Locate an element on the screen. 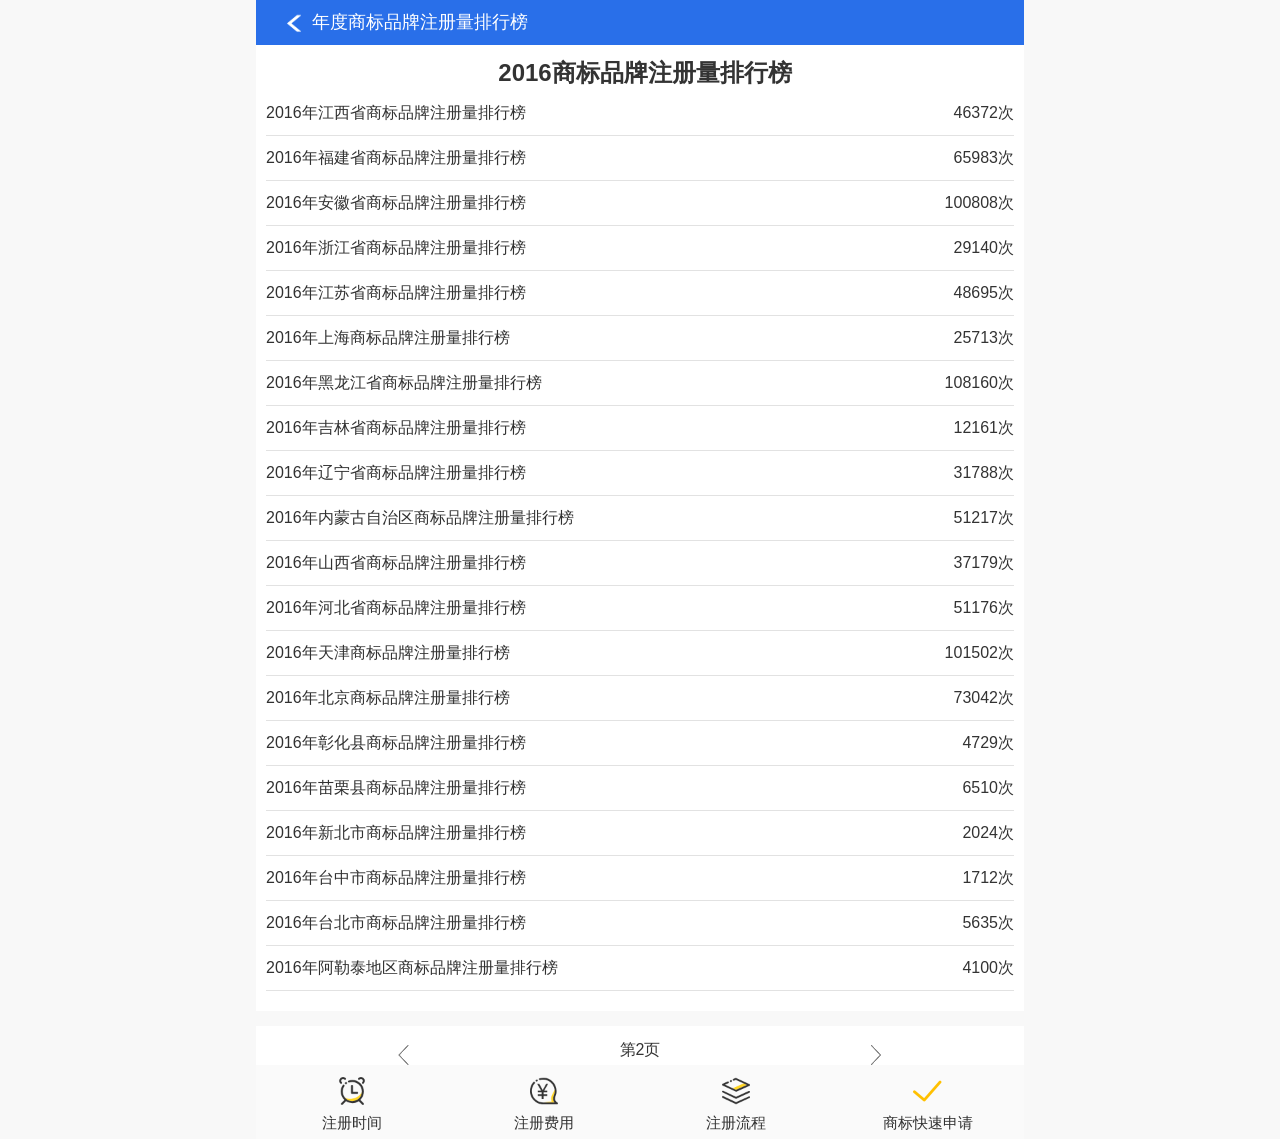  商标快速申请 is located at coordinates (928, 1103).